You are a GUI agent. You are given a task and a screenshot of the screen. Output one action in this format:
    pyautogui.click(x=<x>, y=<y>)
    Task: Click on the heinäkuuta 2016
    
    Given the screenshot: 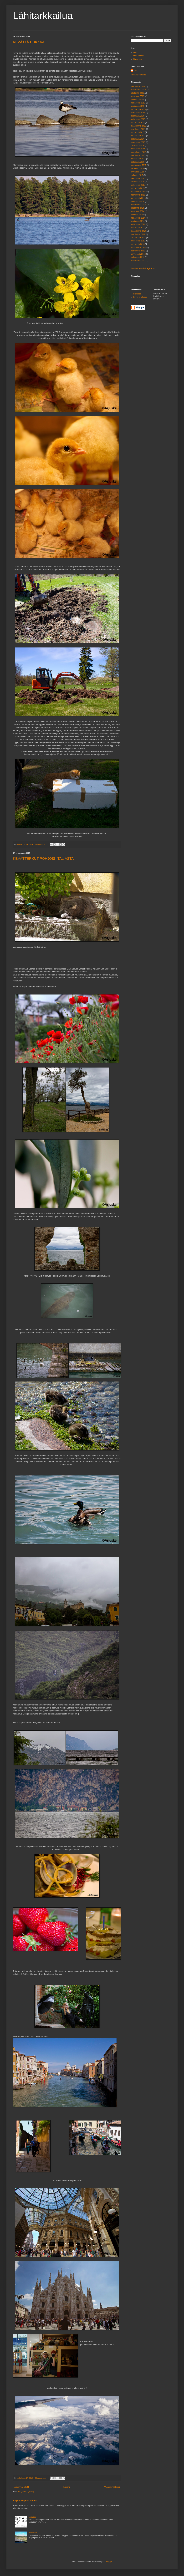 What is the action you would take?
    pyautogui.click(x=138, y=142)
    